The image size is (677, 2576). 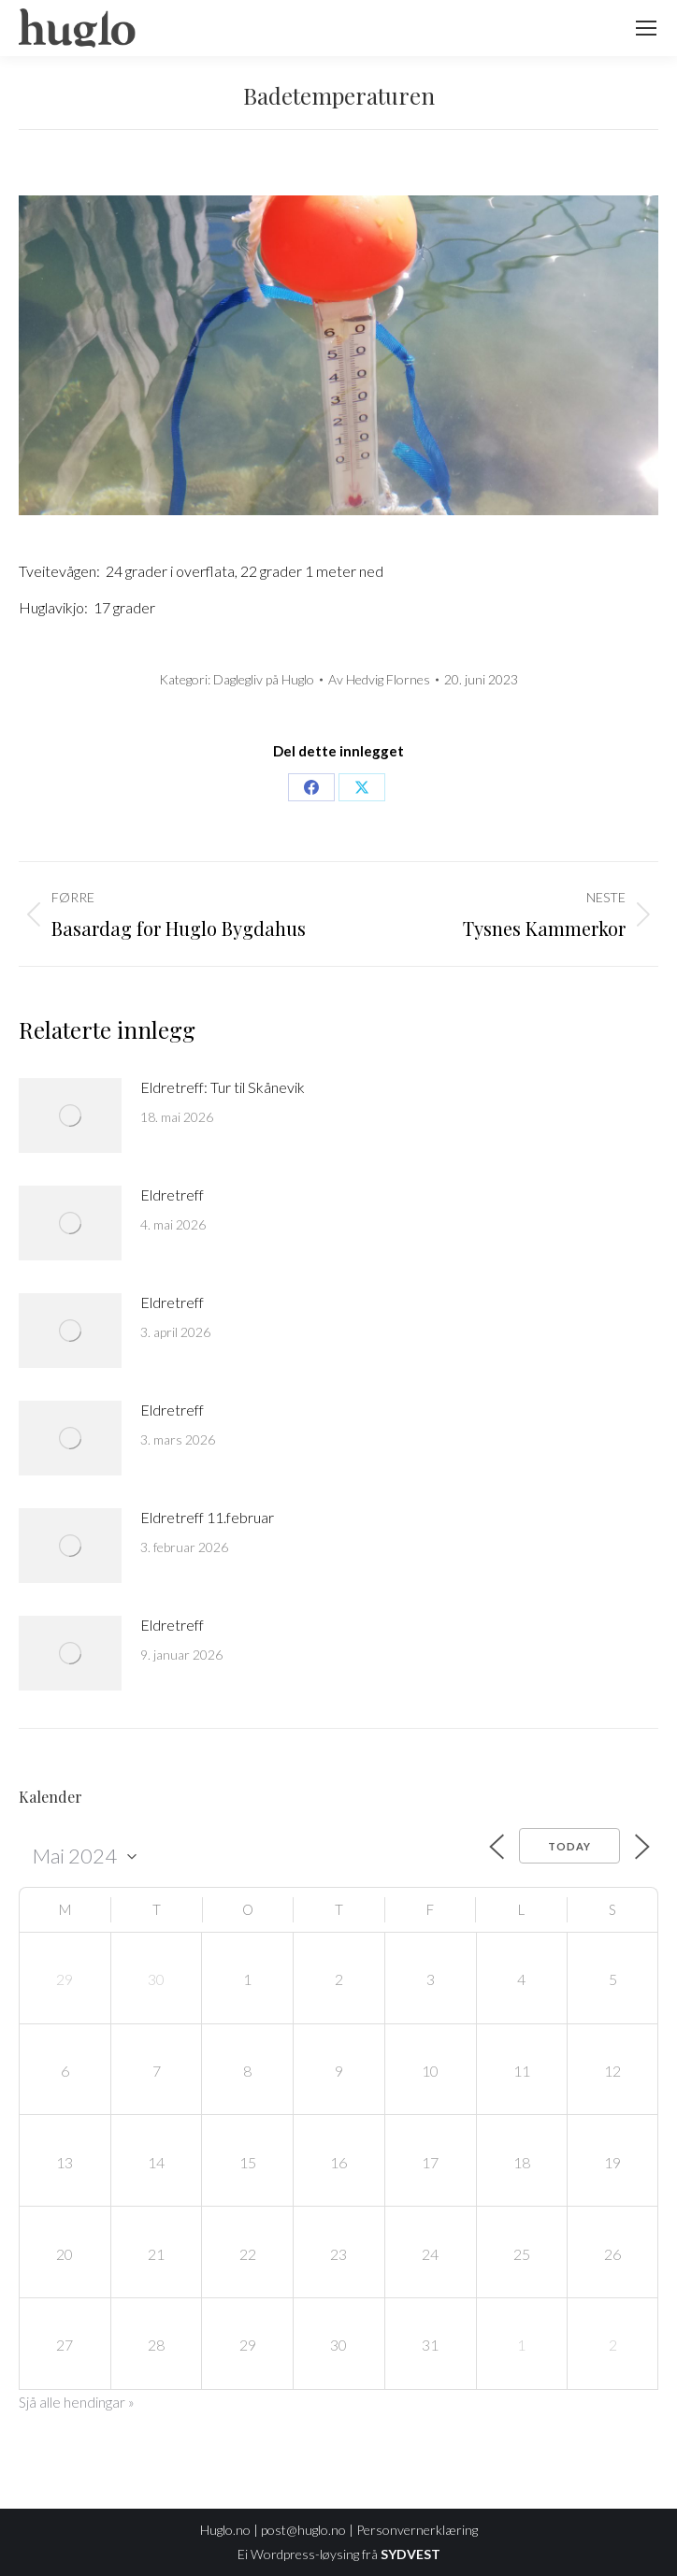 What do you see at coordinates (410, 2554) in the screenshot?
I see `SYDVEST` at bounding box center [410, 2554].